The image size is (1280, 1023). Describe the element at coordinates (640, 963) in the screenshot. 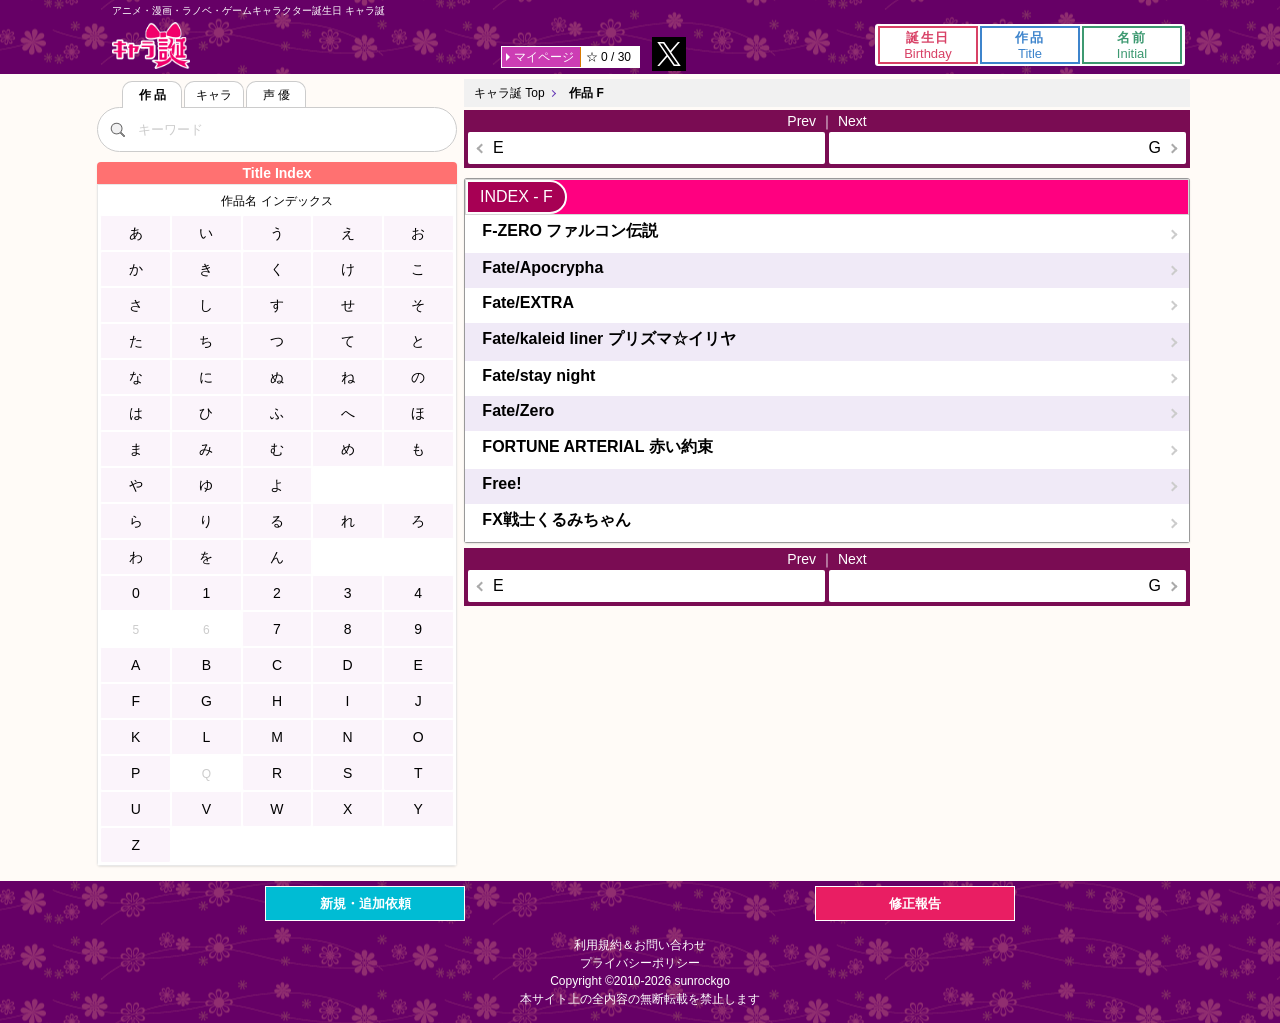

I see `プライバシーポリシー` at that location.